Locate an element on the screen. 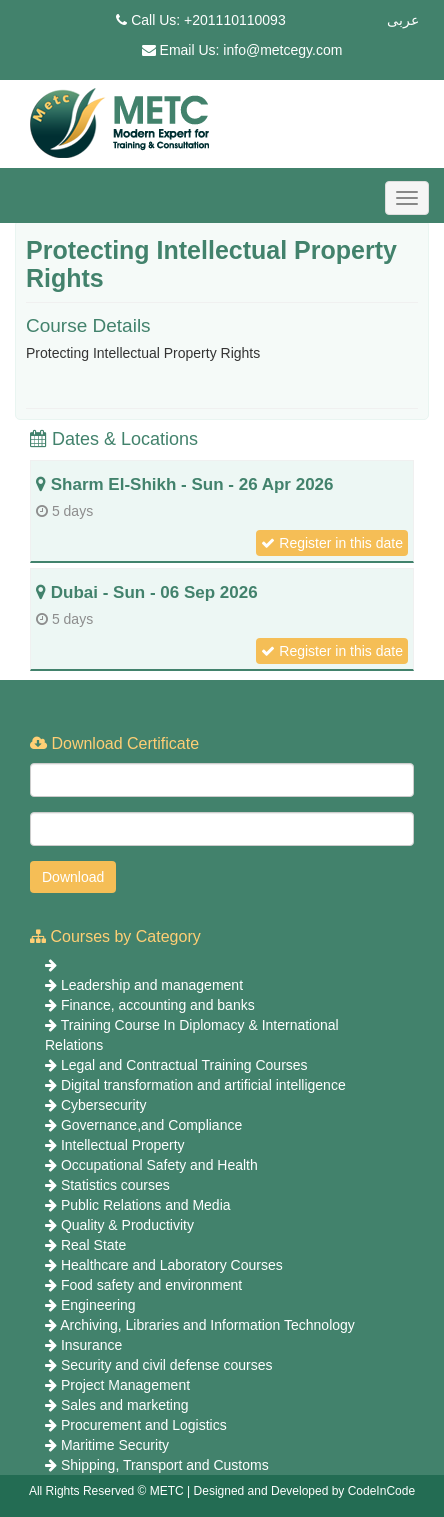  عربى is located at coordinates (403, 20).